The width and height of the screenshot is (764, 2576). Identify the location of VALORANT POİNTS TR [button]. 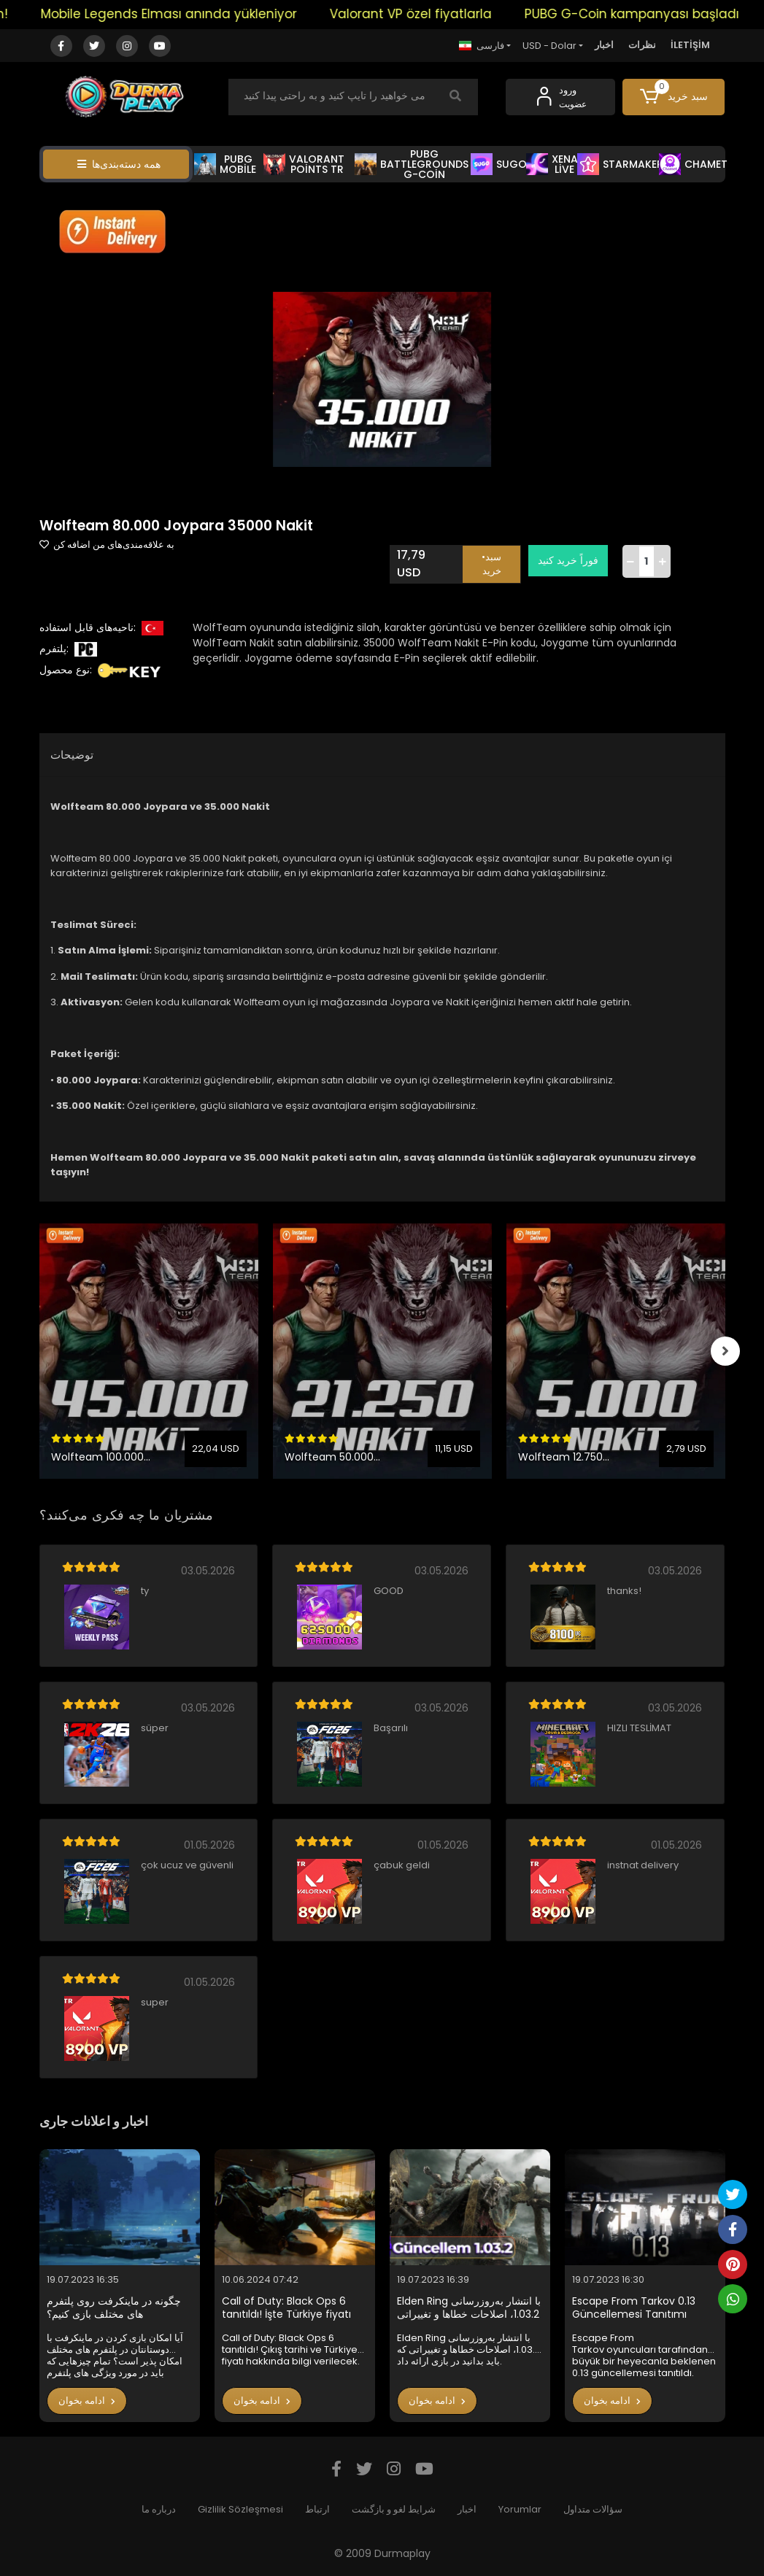
(303, 164).